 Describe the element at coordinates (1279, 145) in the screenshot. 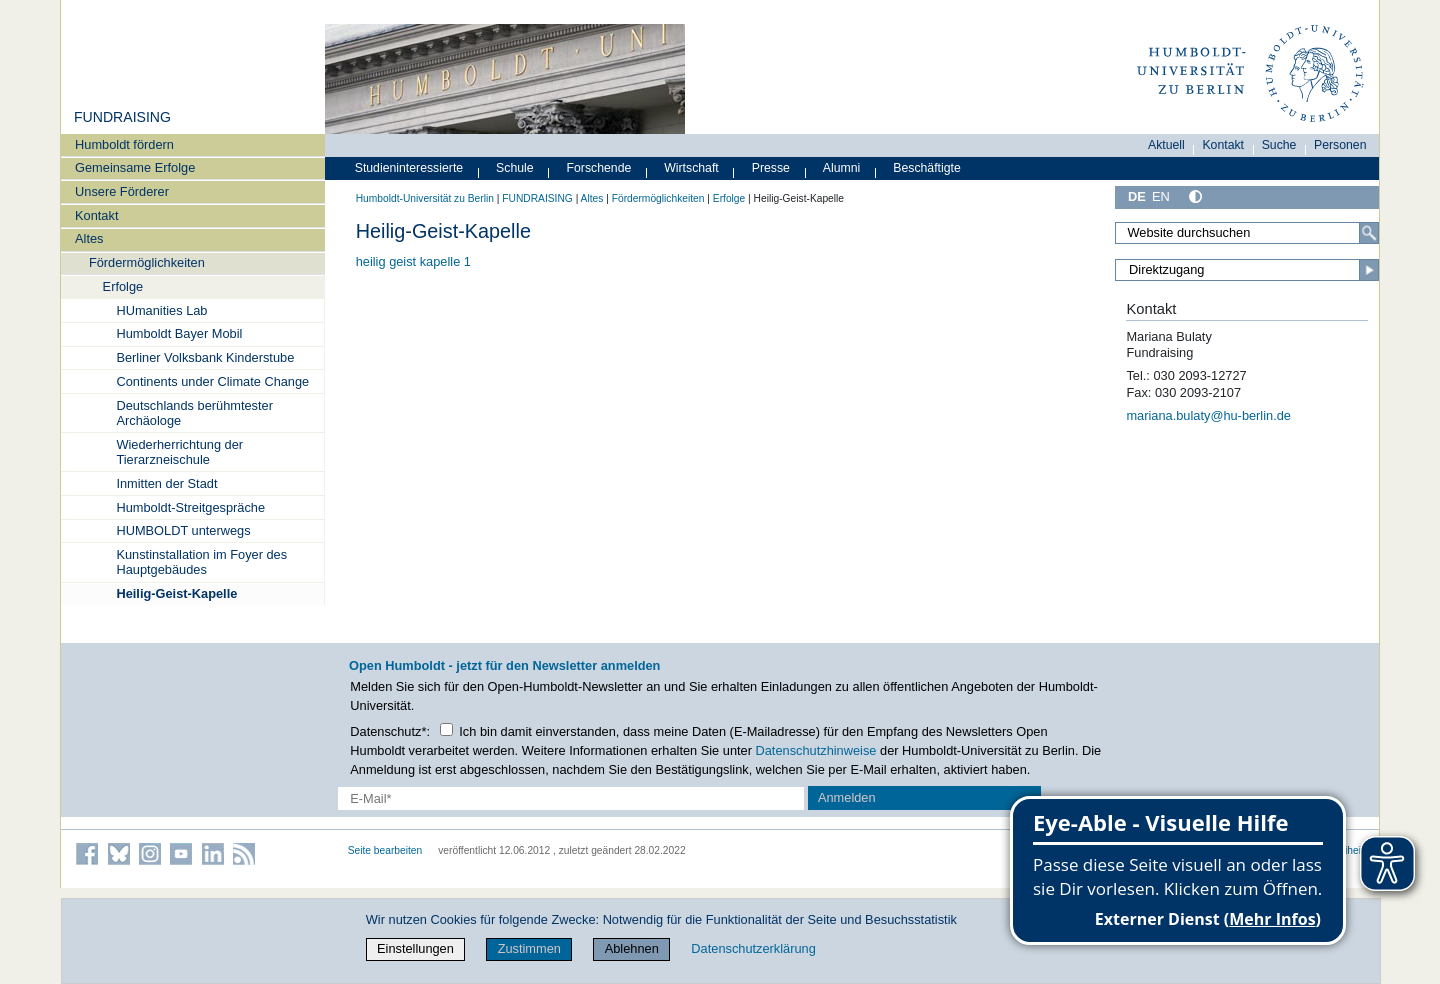

I see `Suche` at that location.